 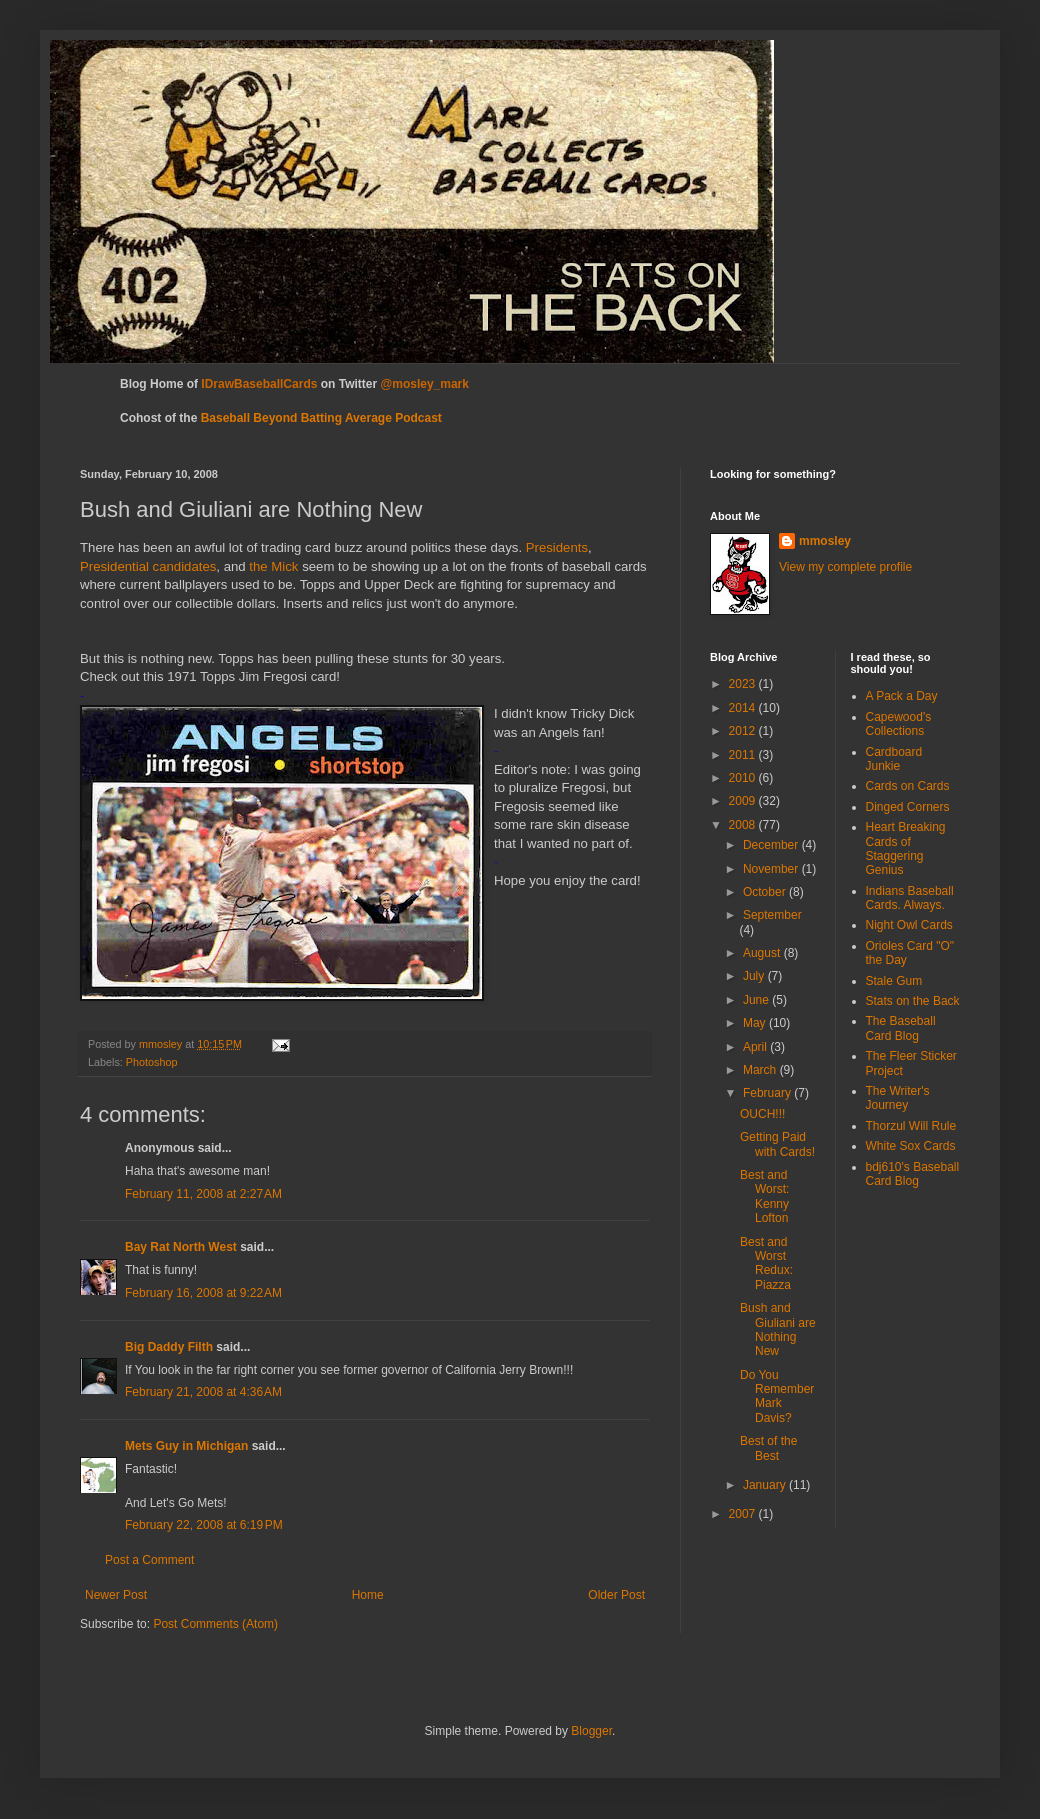 I want to click on 2009, so click(x=744, y=801).